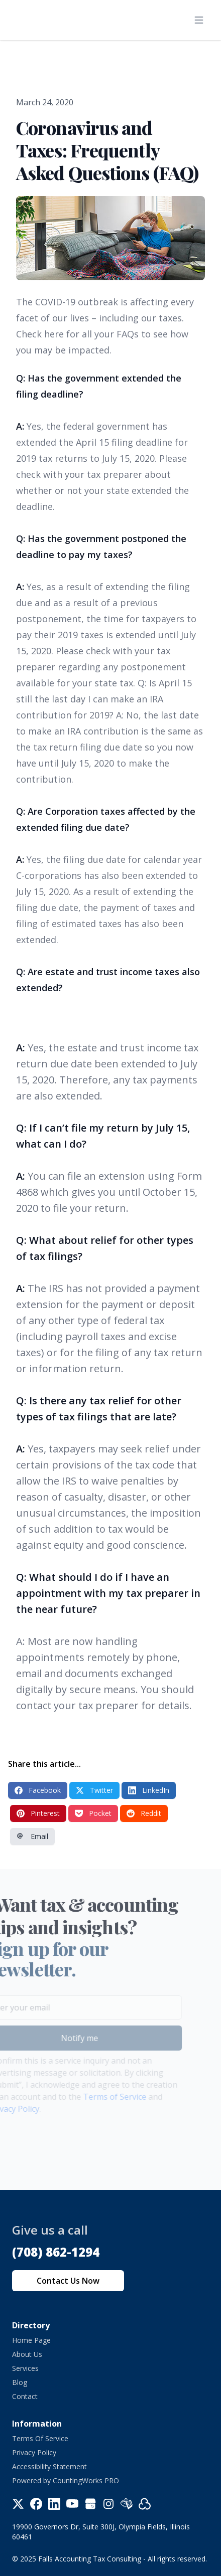  I want to click on Blog, so click(19, 2382).